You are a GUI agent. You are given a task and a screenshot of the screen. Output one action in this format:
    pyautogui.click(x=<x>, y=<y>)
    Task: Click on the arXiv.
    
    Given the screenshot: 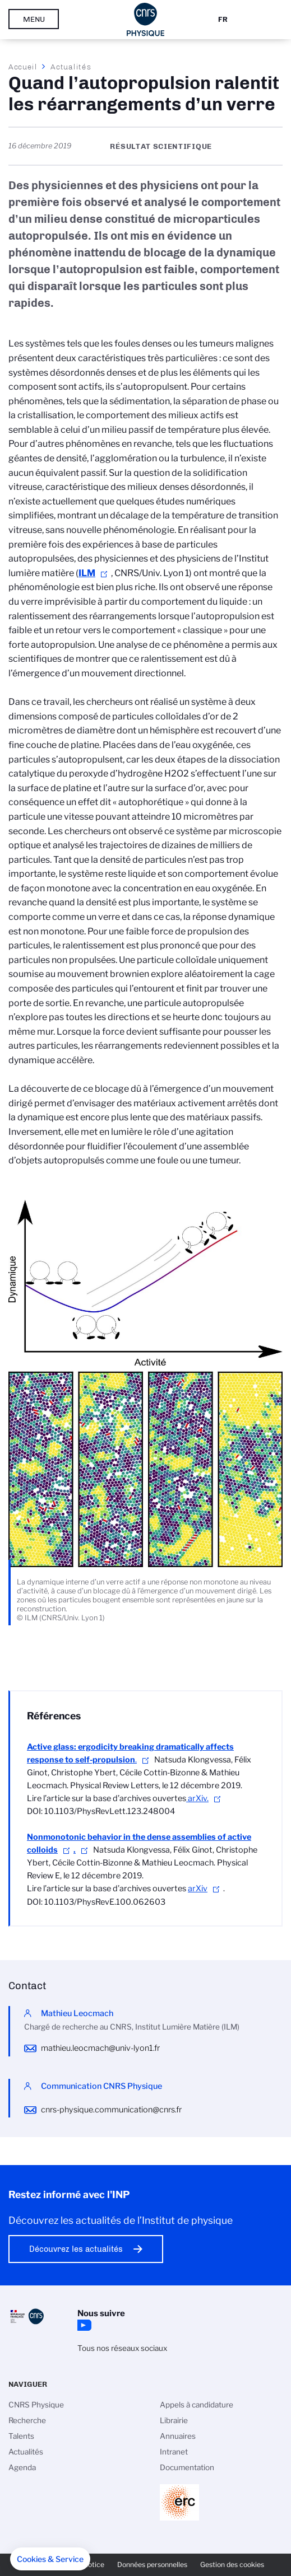 What is the action you would take?
    pyautogui.click(x=197, y=1798)
    